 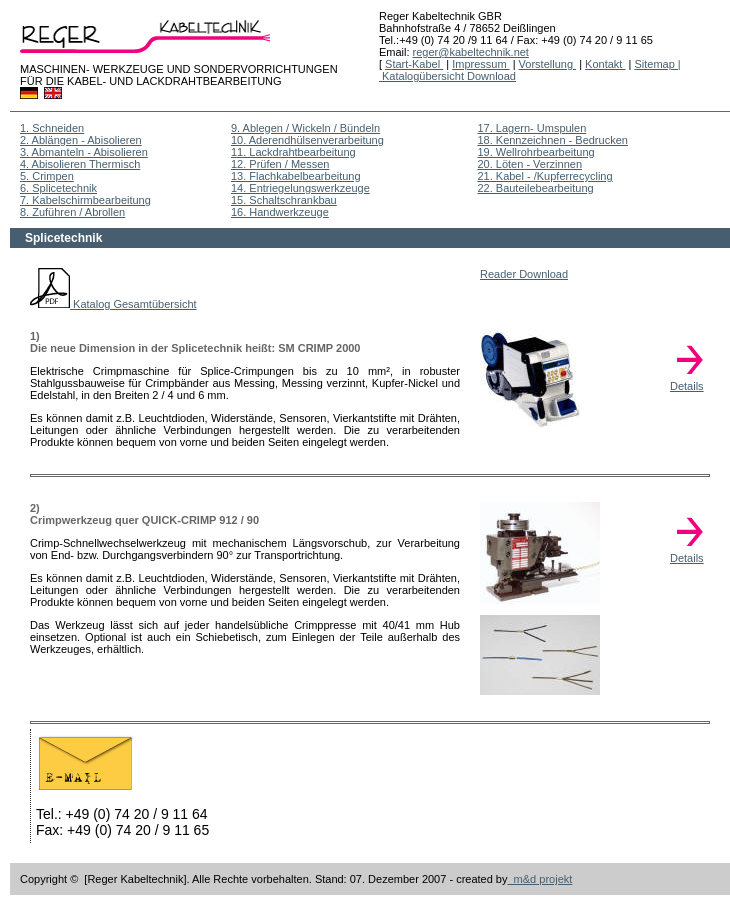 I want to click on 11. Lackdrahtbearbeitung, so click(x=293, y=152).